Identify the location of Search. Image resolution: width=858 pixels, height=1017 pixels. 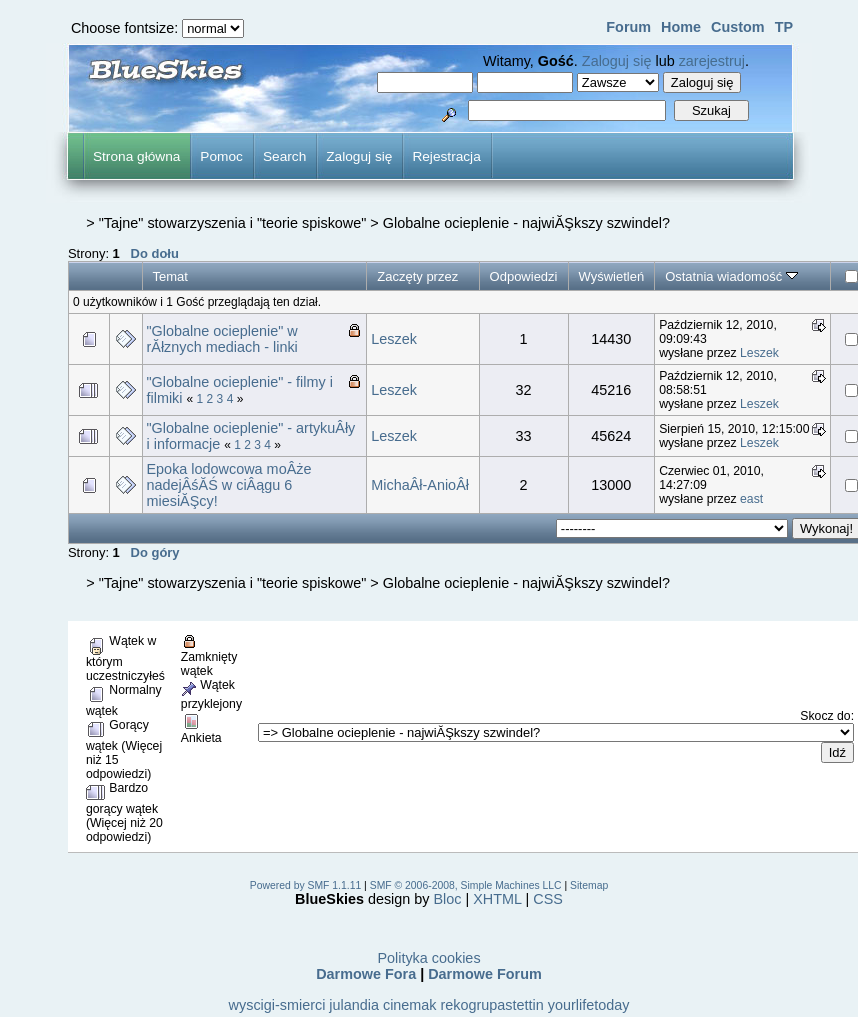
(284, 156).